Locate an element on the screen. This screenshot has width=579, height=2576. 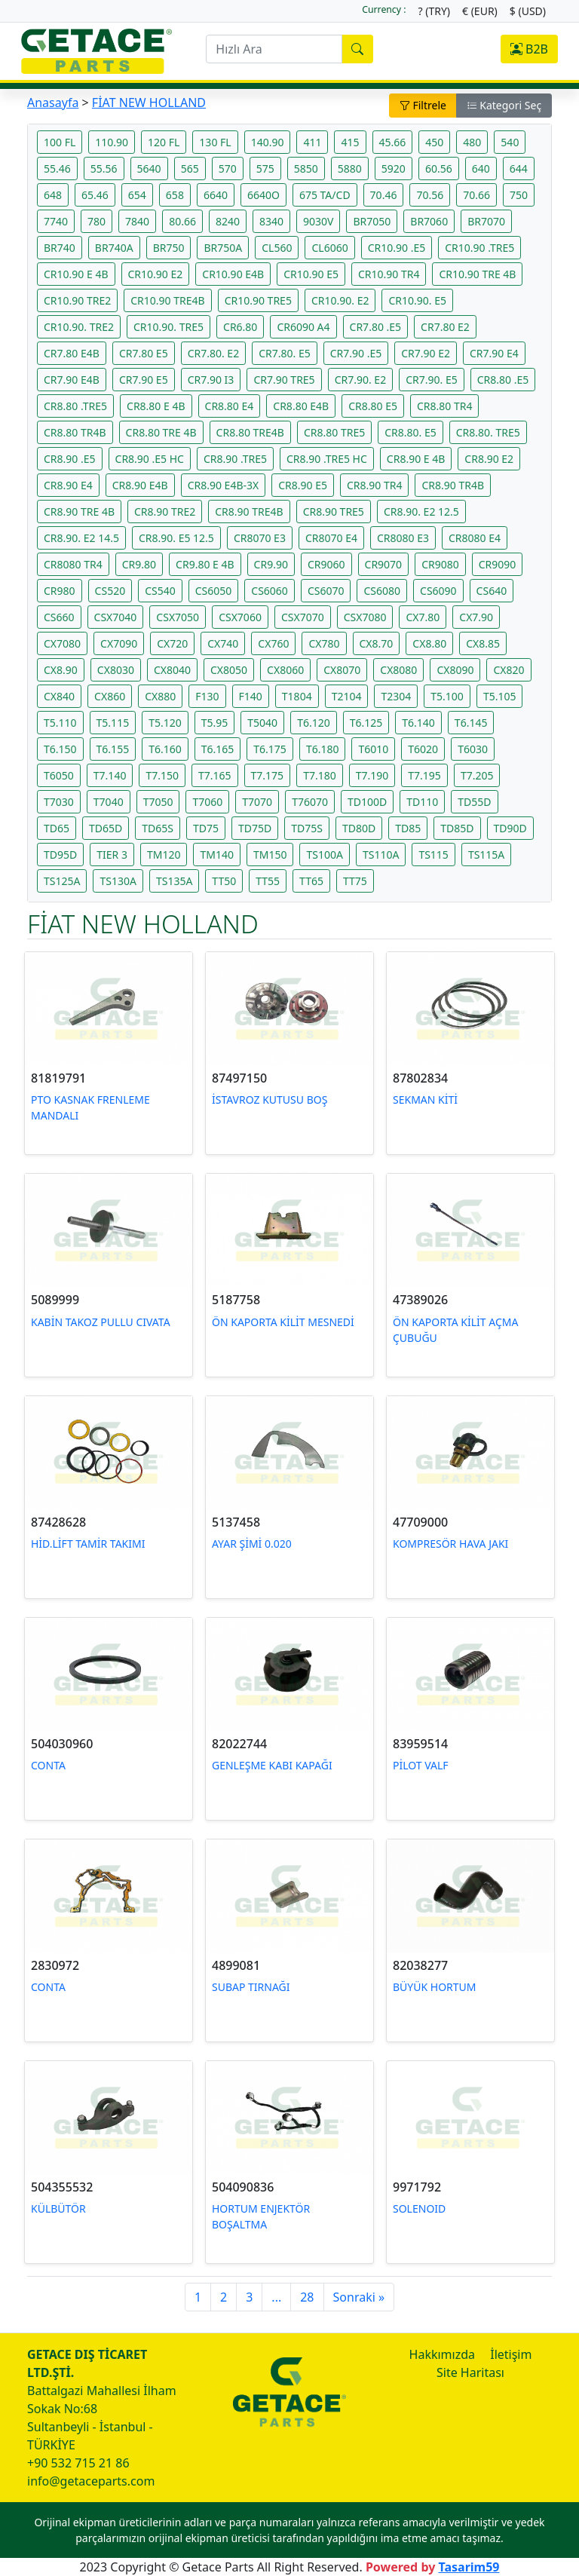
TD75S is located at coordinates (307, 828).